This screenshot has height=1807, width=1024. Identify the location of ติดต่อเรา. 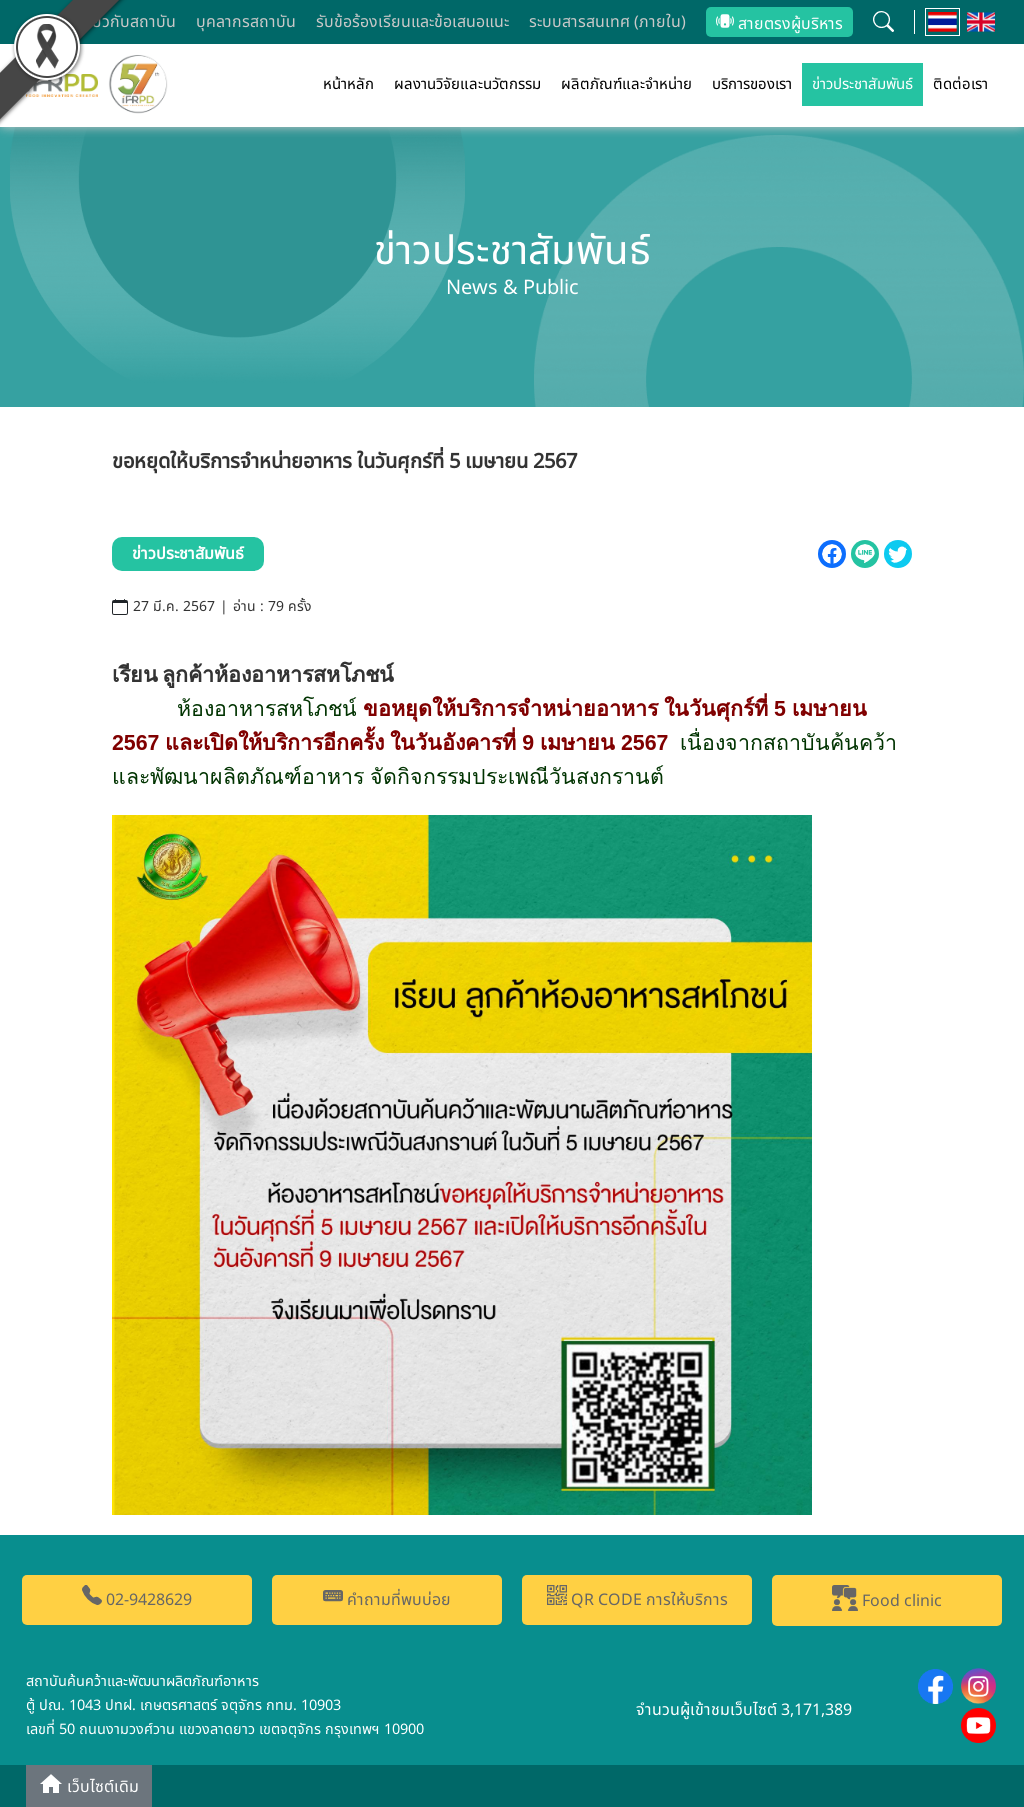
(960, 84).